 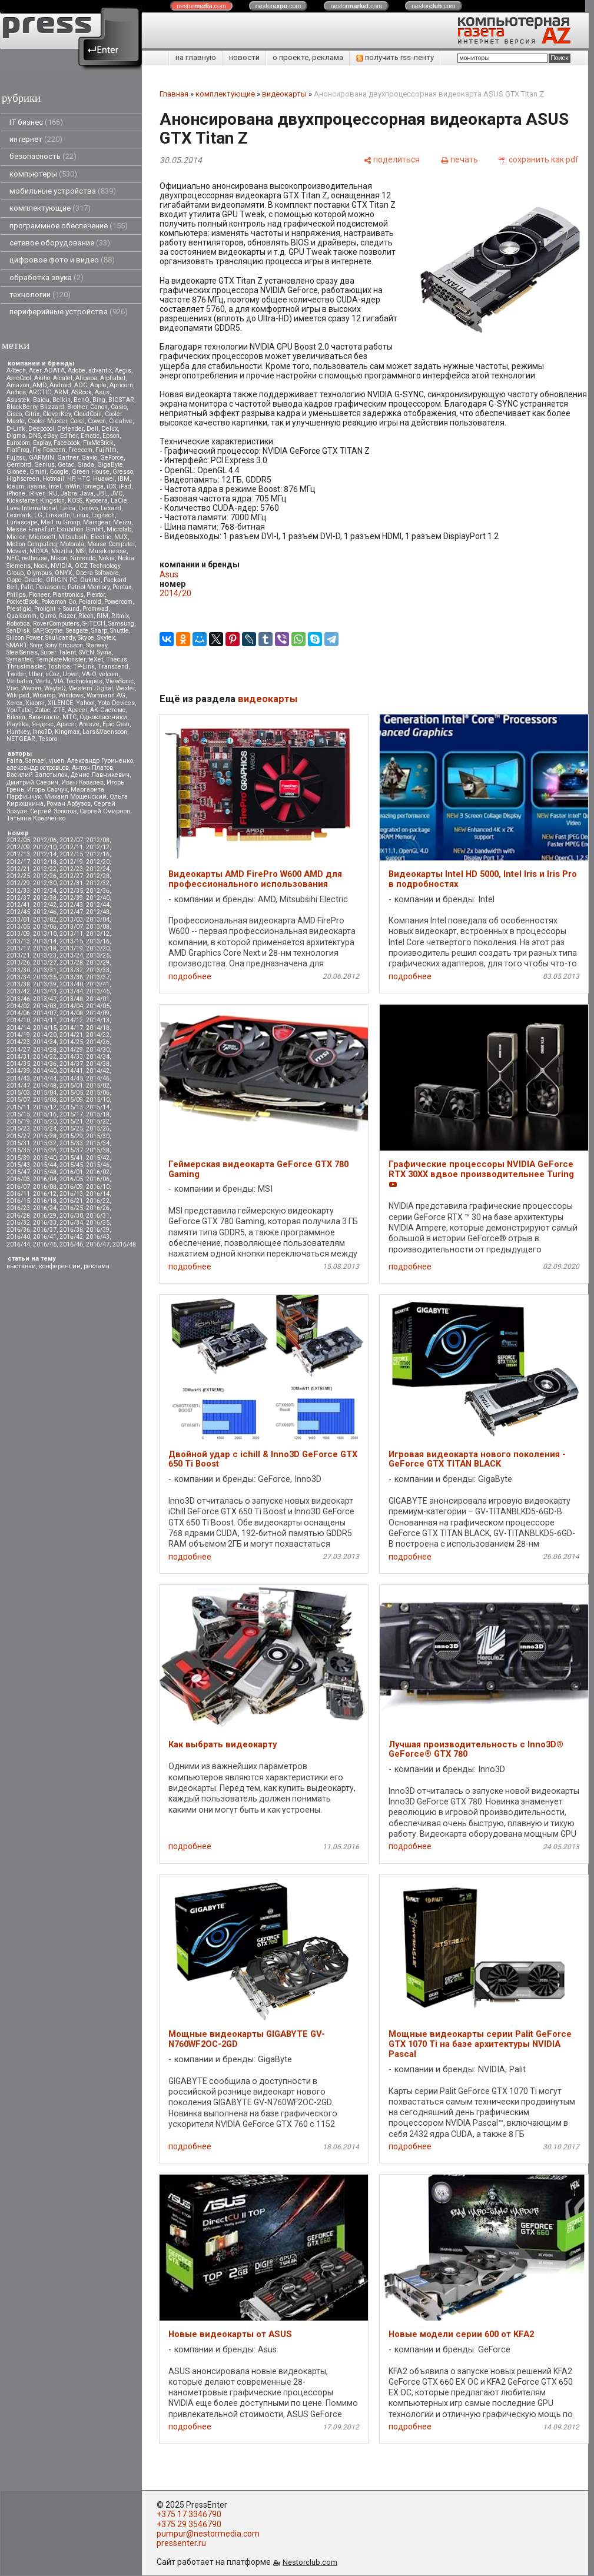 I want to click on 2015/06, so click(x=97, y=1092).